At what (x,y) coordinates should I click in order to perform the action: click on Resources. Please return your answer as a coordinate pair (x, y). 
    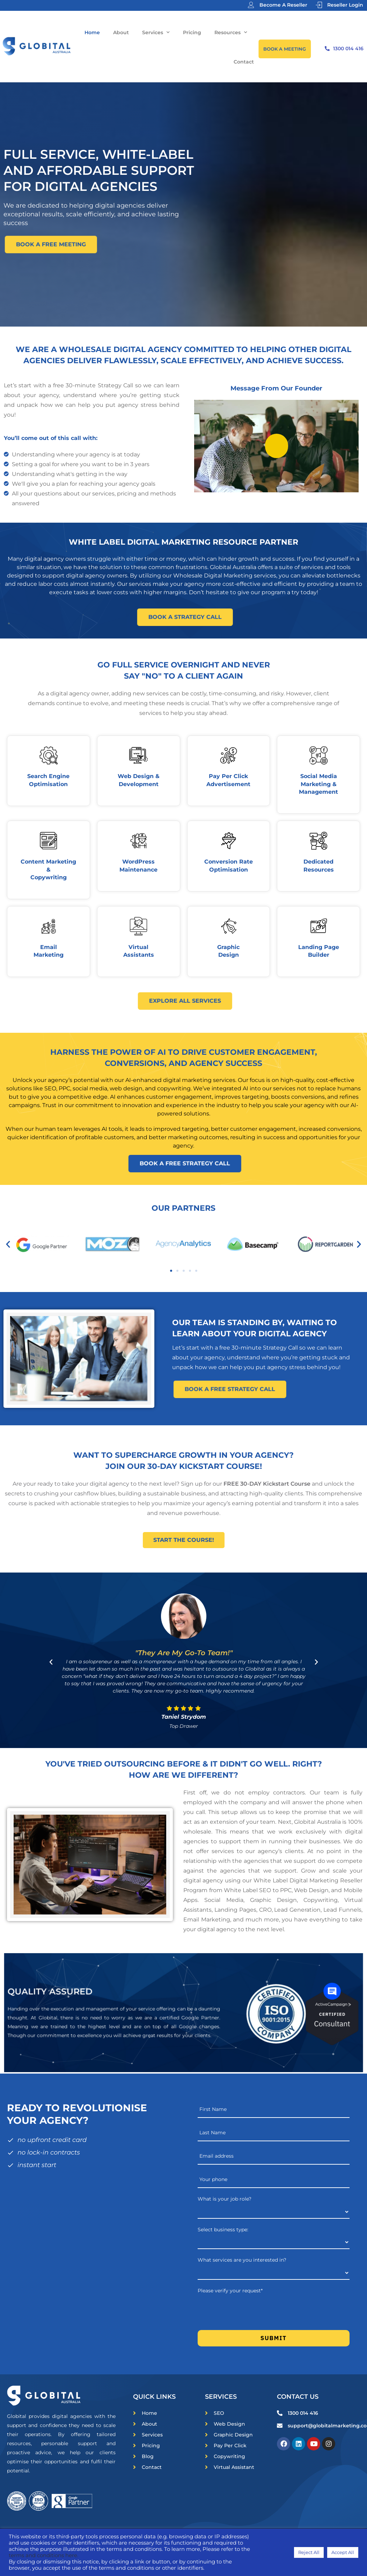
    Looking at the image, I should click on (230, 32).